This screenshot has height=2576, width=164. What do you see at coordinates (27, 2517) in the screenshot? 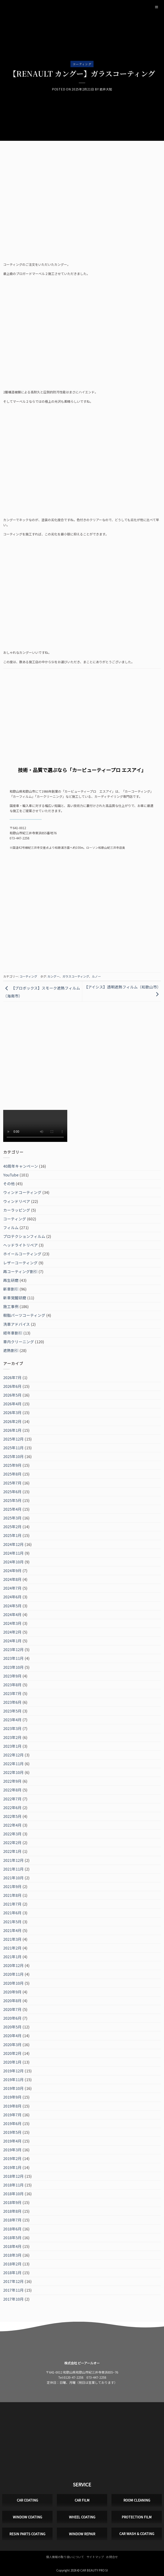
I see `WINDOW COATING` at bounding box center [27, 2517].